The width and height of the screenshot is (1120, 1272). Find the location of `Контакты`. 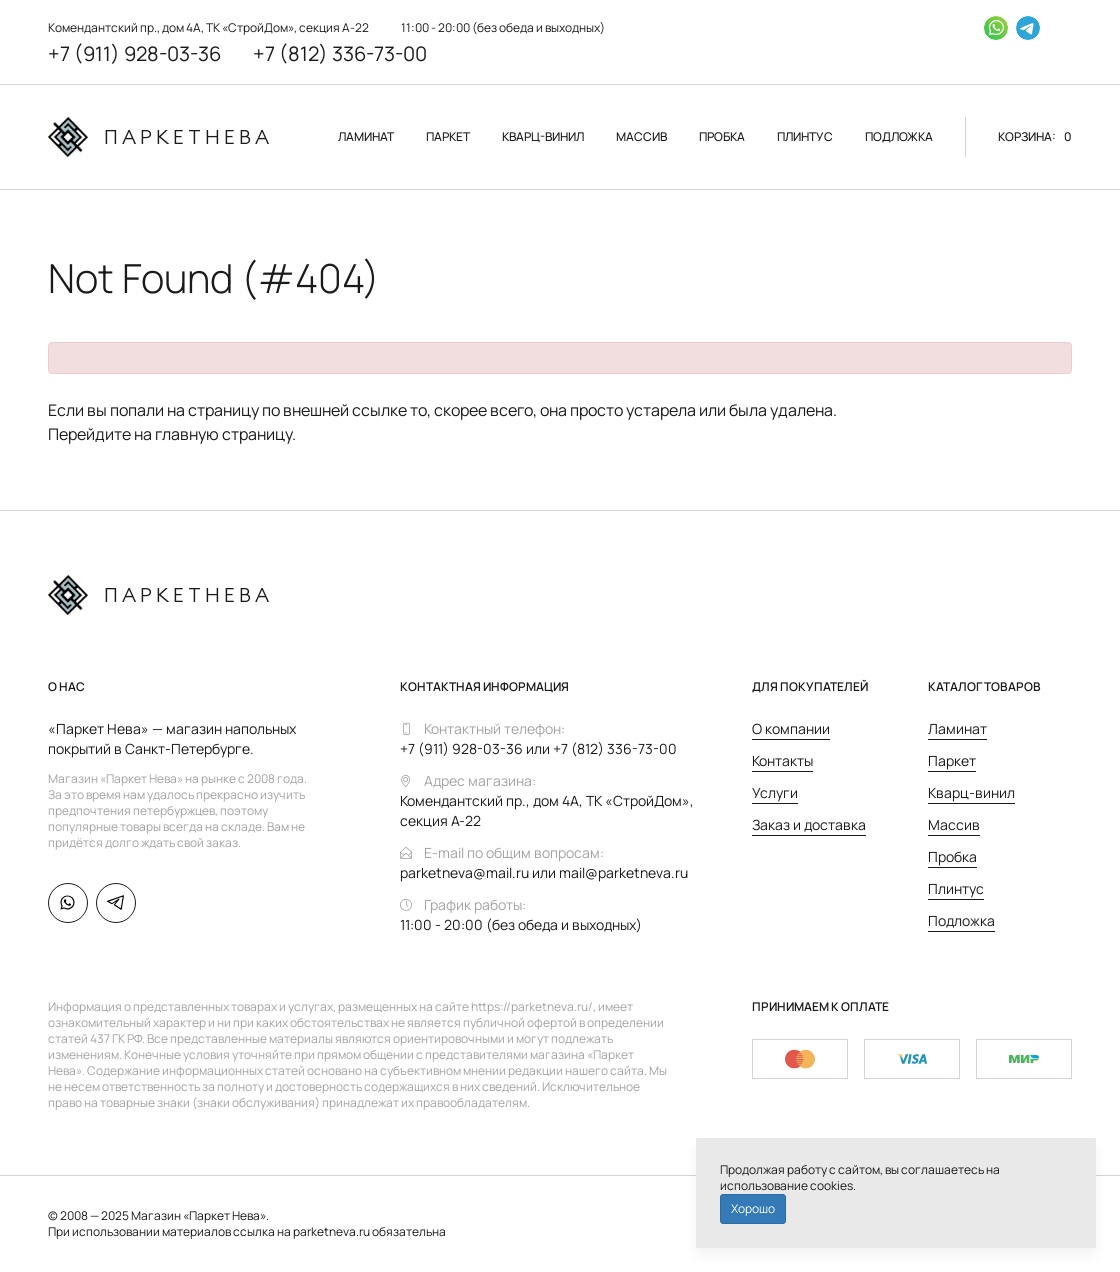

Контакты is located at coordinates (782, 760).